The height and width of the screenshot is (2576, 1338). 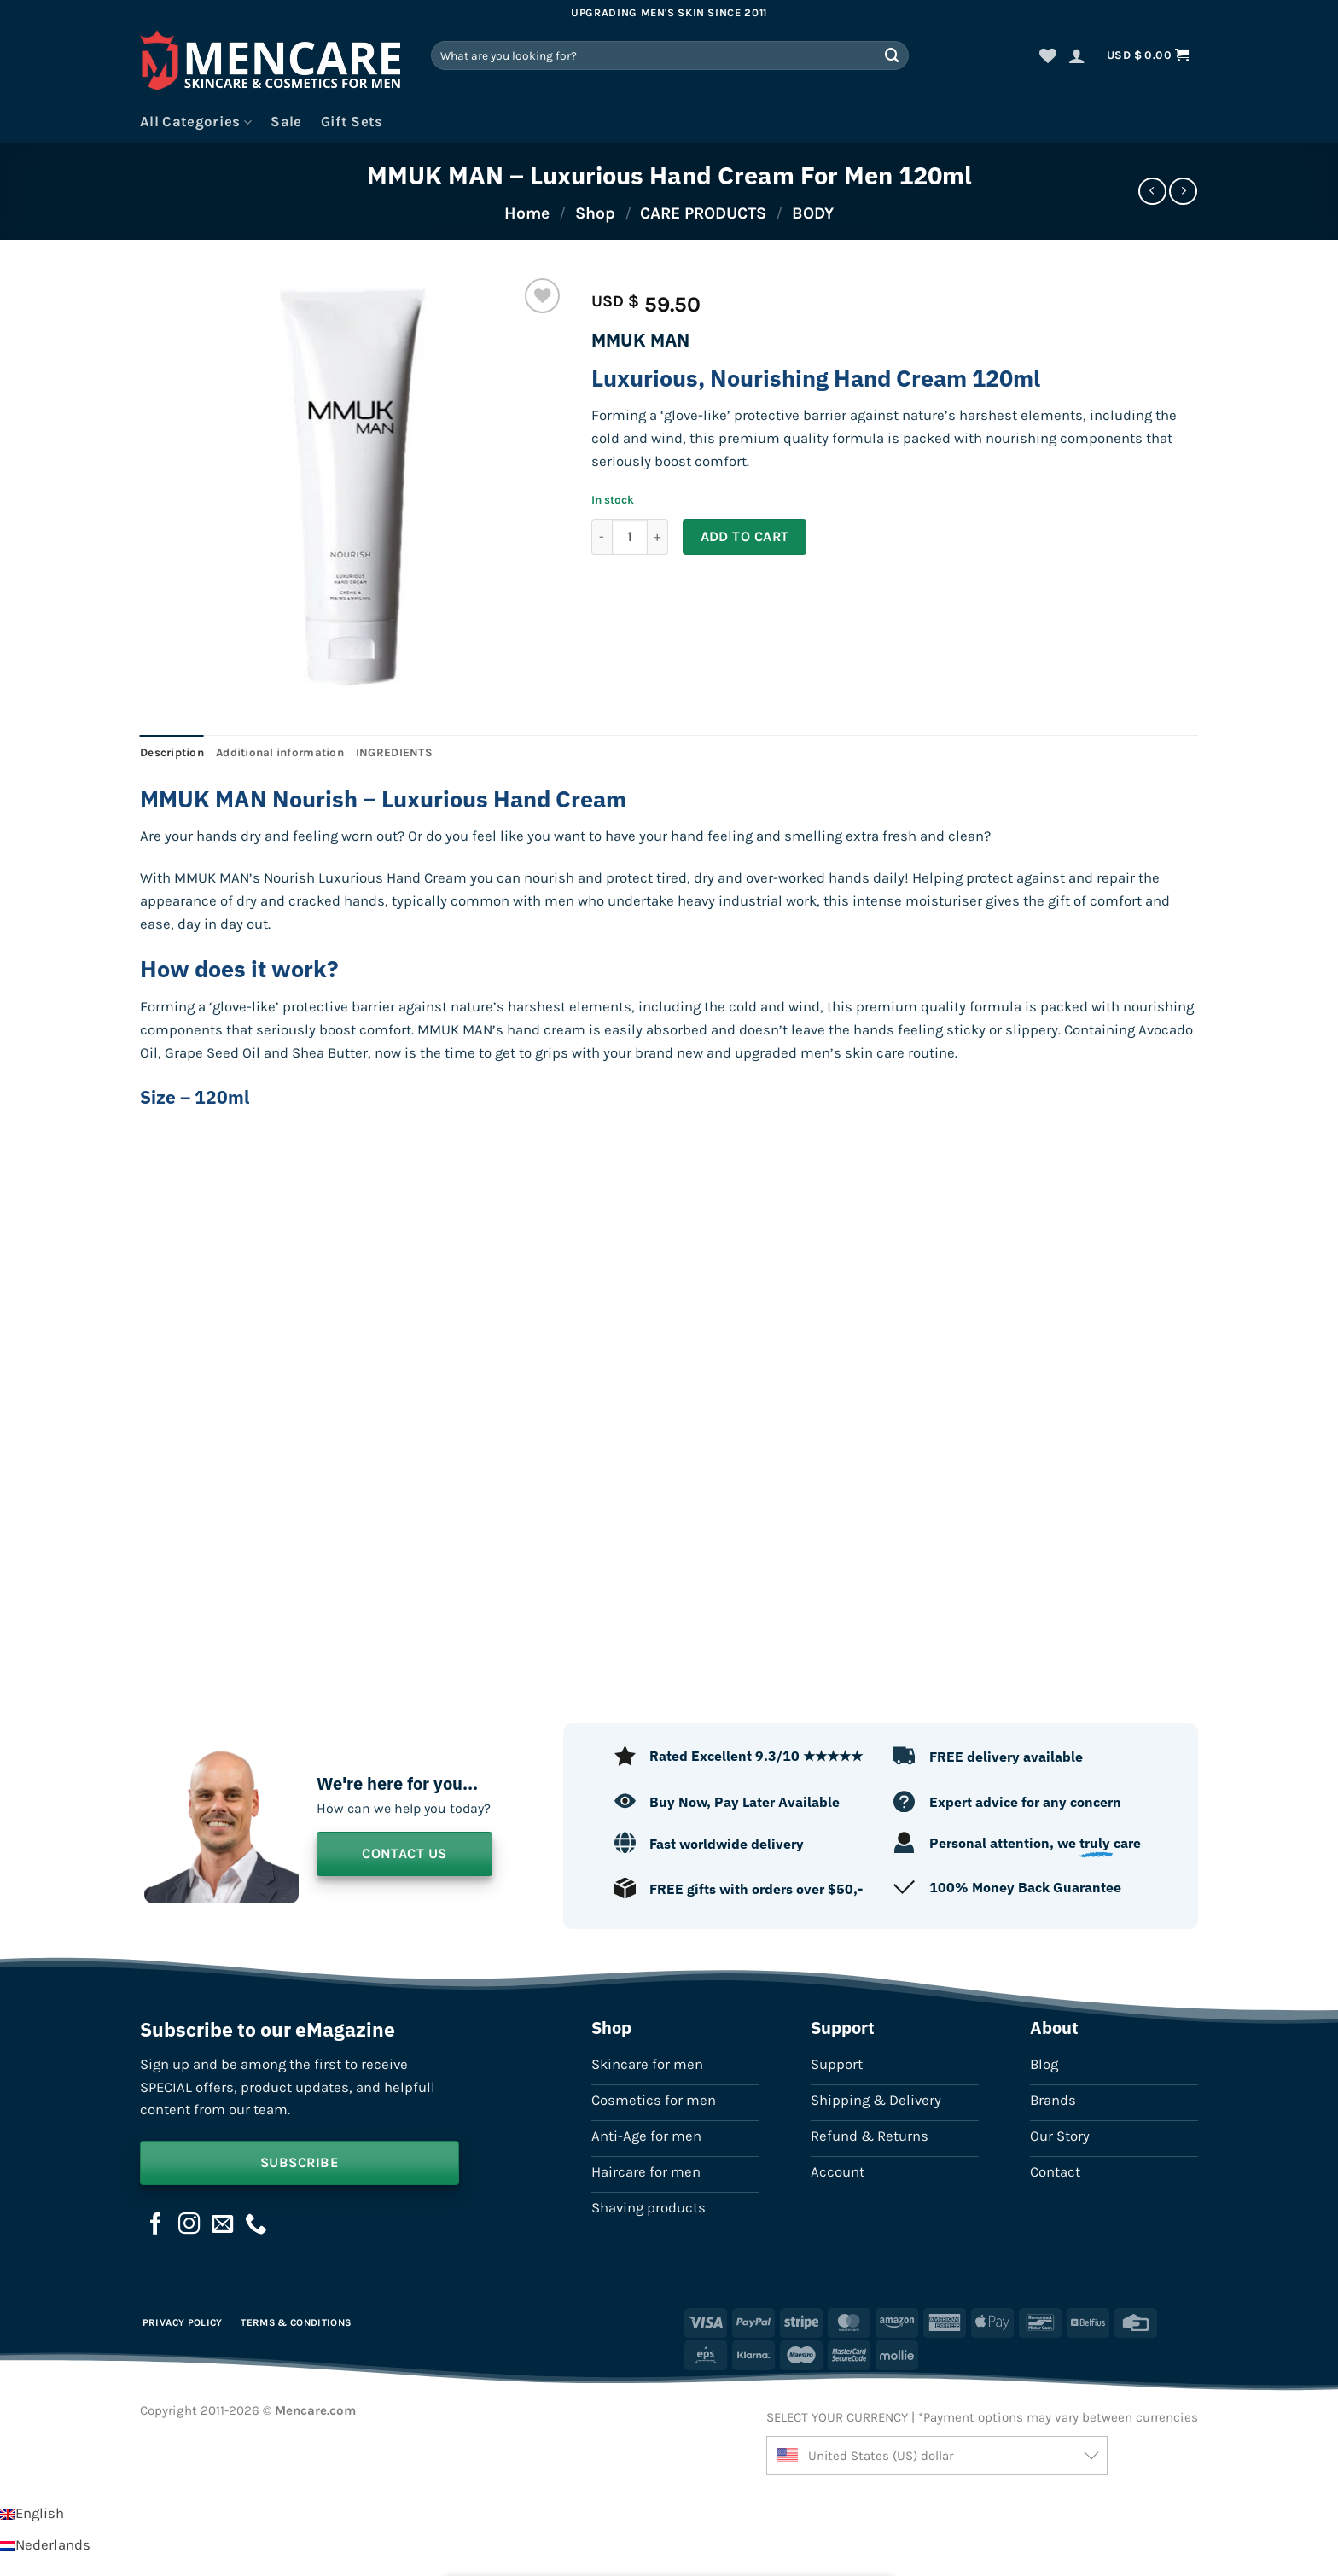 I want to click on [Follow on Instagram], so click(x=189, y=2225).